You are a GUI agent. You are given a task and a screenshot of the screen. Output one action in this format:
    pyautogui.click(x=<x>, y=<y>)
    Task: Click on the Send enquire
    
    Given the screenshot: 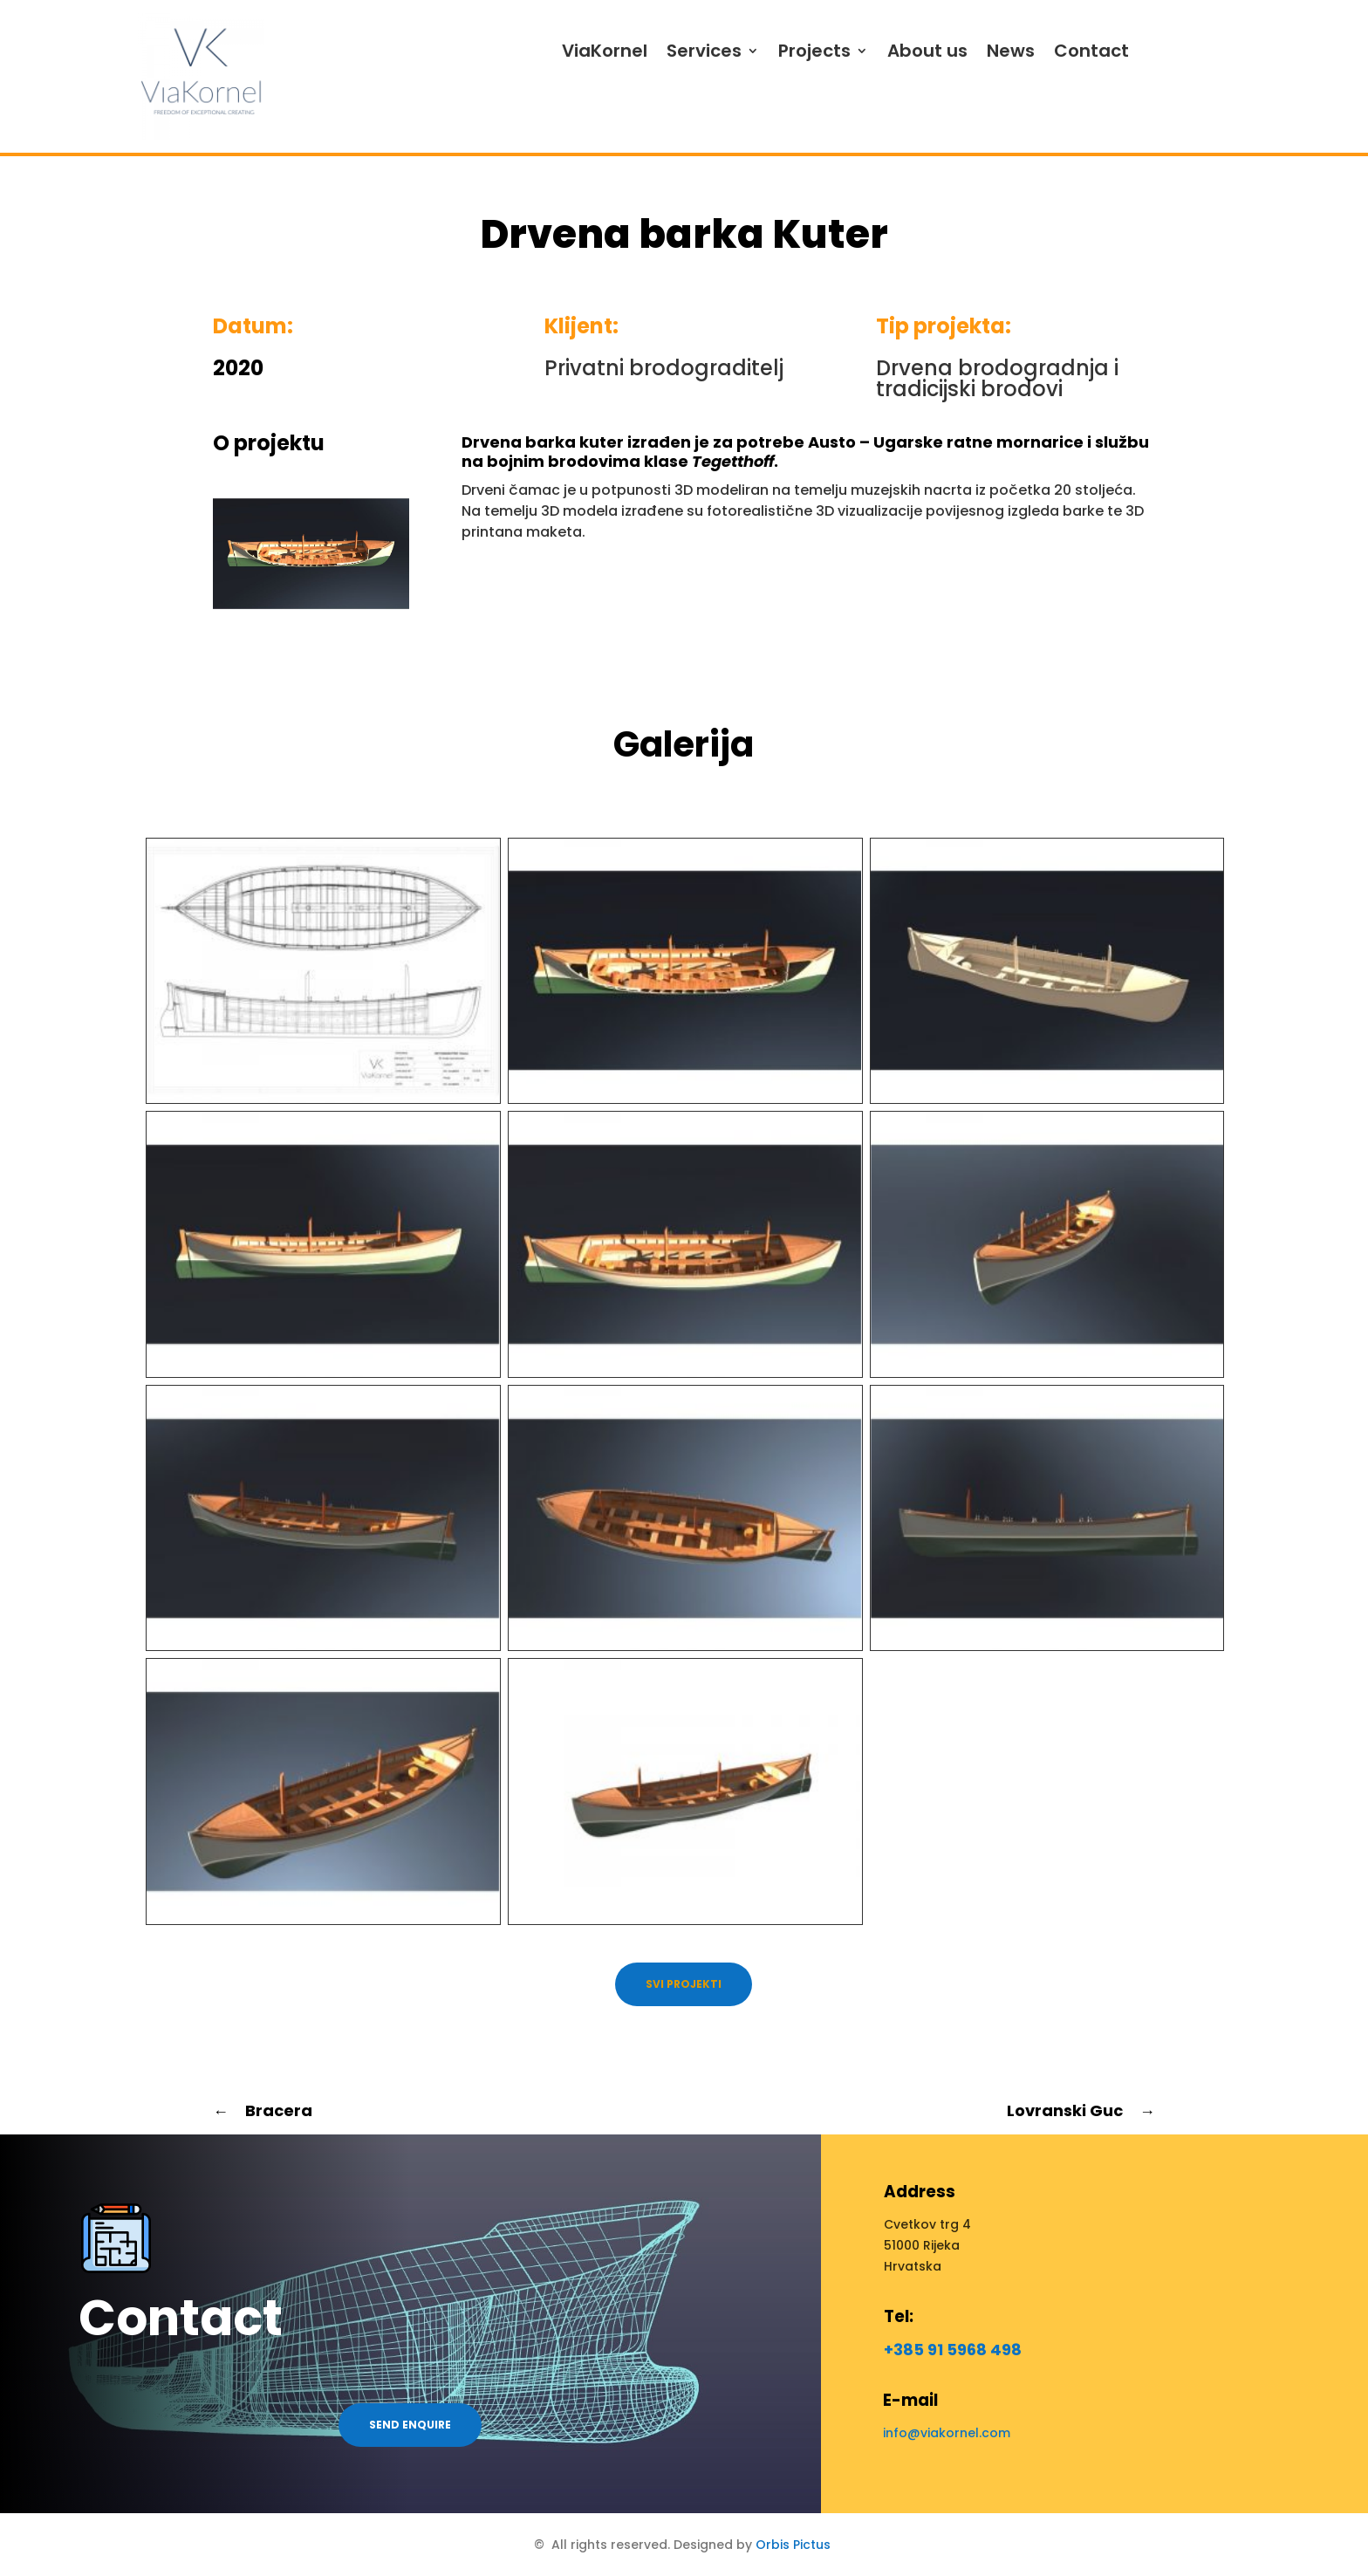 What is the action you would take?
    pyautogui.click(x=410, y=2424)
    